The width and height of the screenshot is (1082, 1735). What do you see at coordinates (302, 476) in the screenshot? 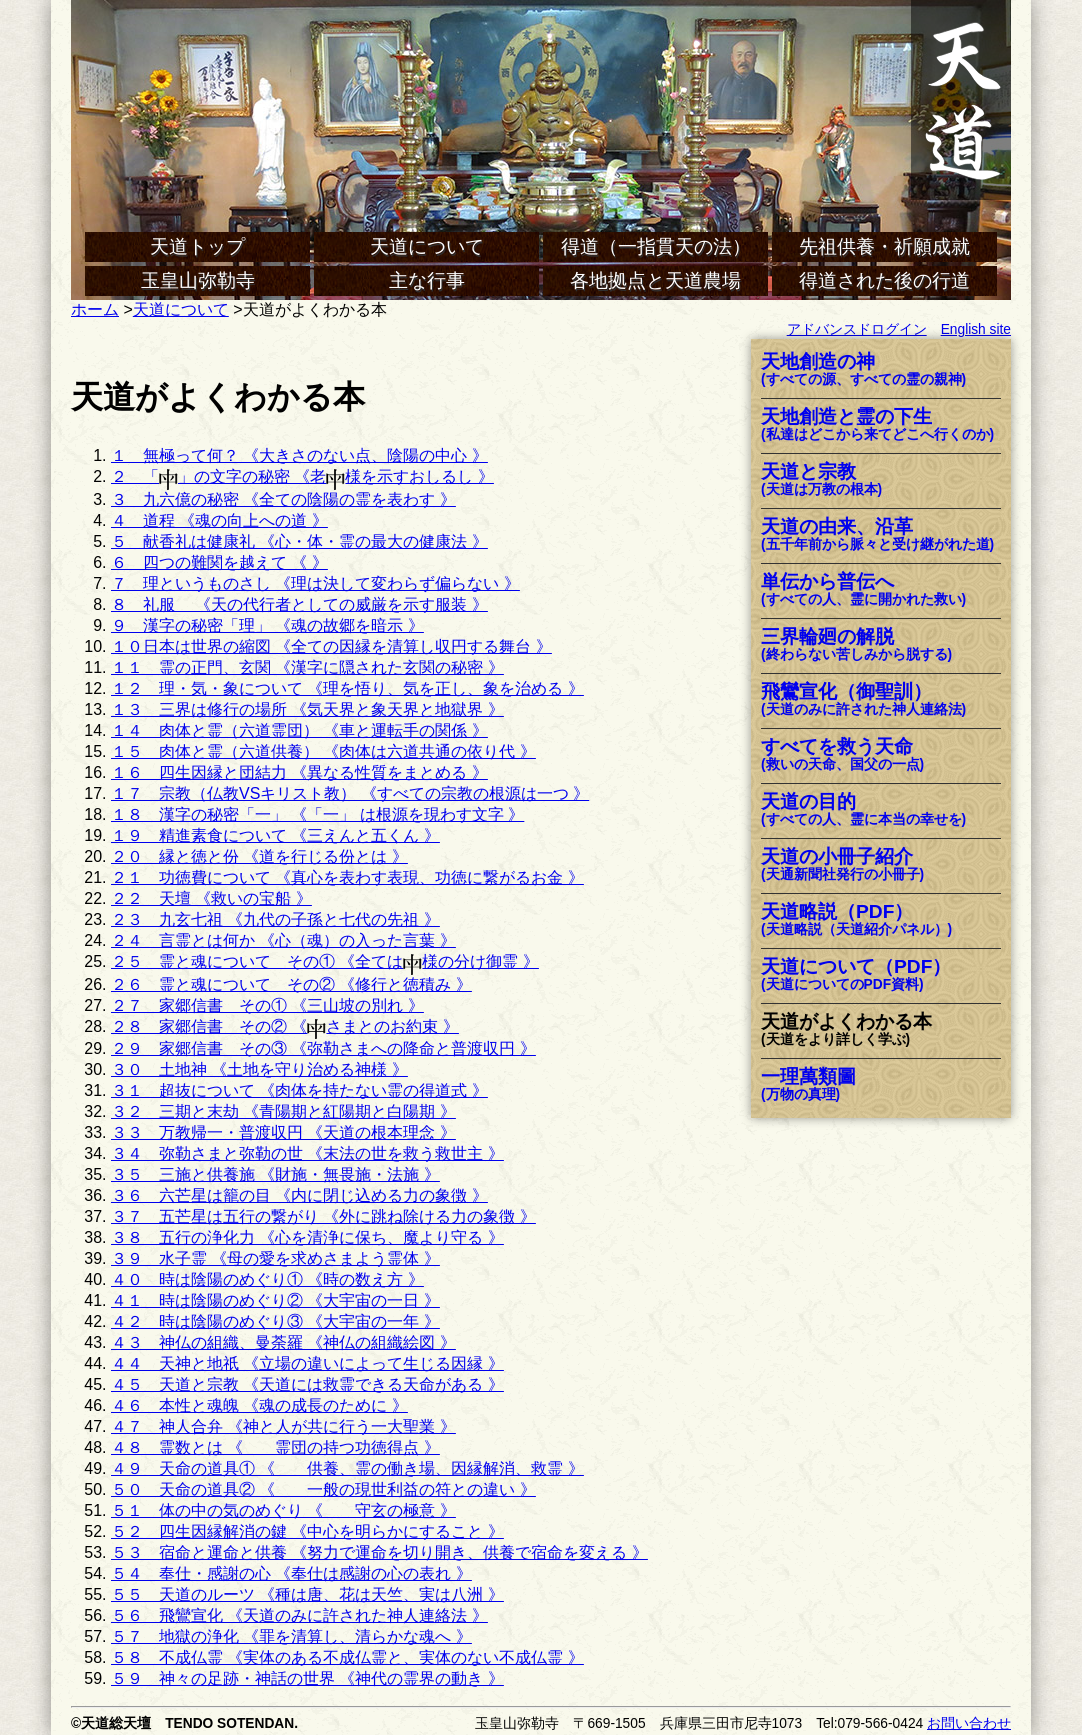
I see `２ 「」の文字の秘密 《老様を示すおしるし 》` at bounding box center [302, 476].